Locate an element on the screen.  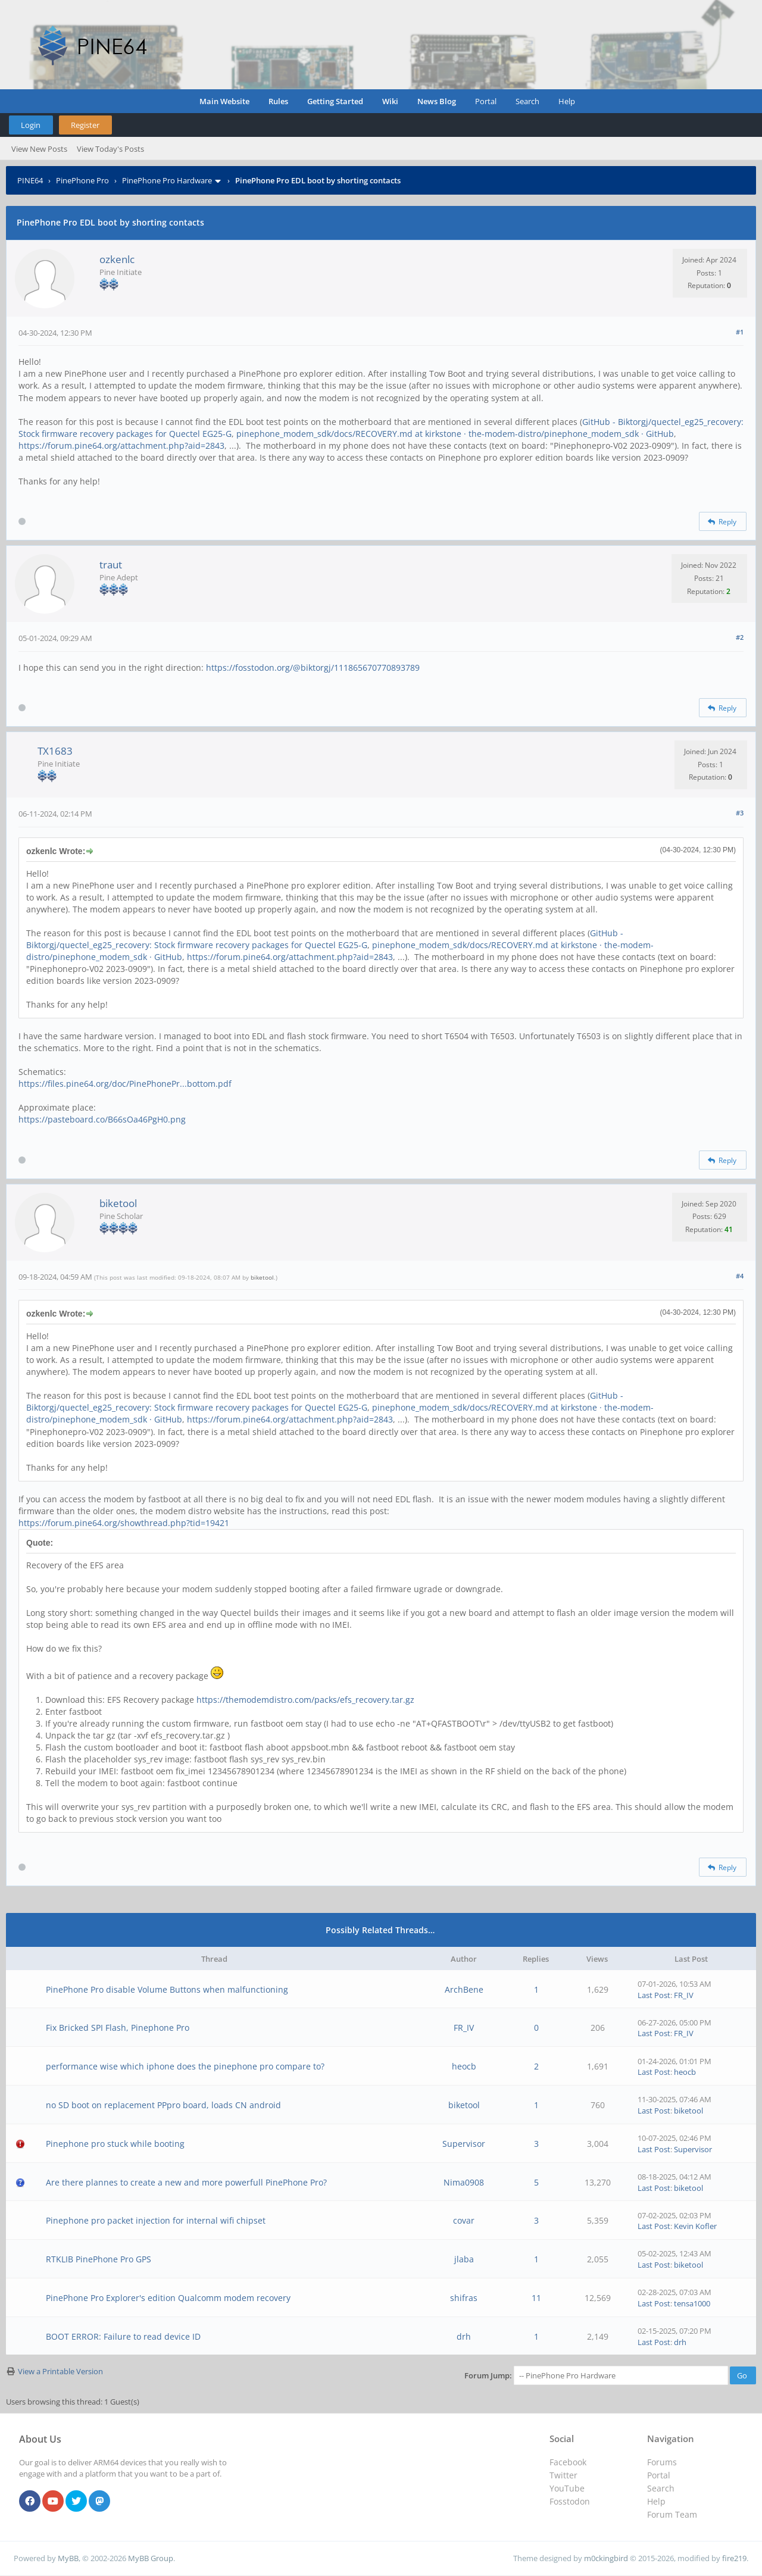
PinePhone Pro Hardware is located at coordinates (167, 180).